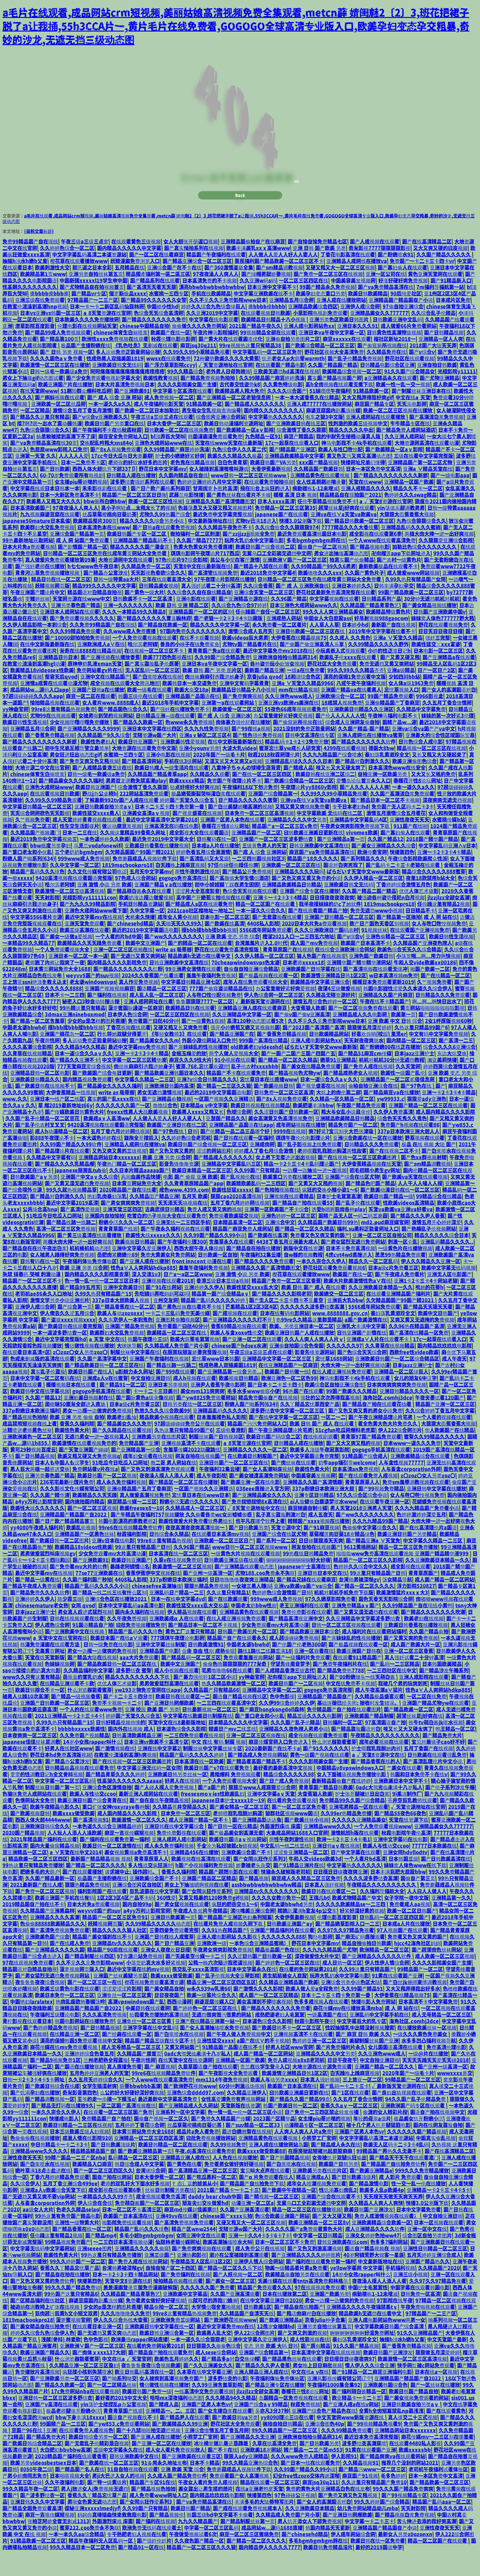 This screenshot has width=480, height=2576. Describe the element at coordinates (433, 1783) in the screenshot. I see `国产高清乱理伦片中文小说` at that location.